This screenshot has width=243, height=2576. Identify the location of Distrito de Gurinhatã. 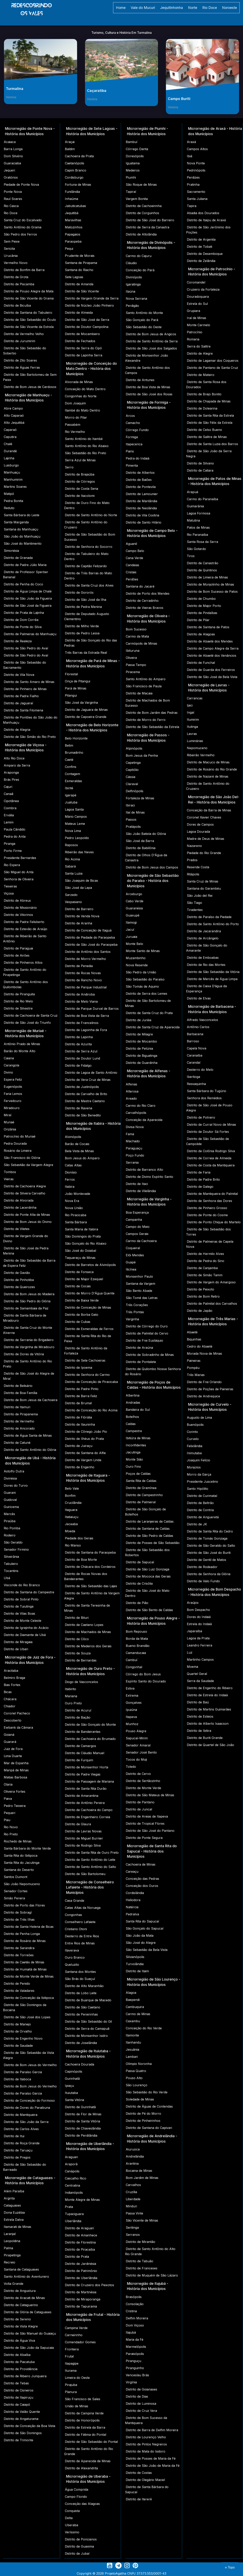
(80, 2107).